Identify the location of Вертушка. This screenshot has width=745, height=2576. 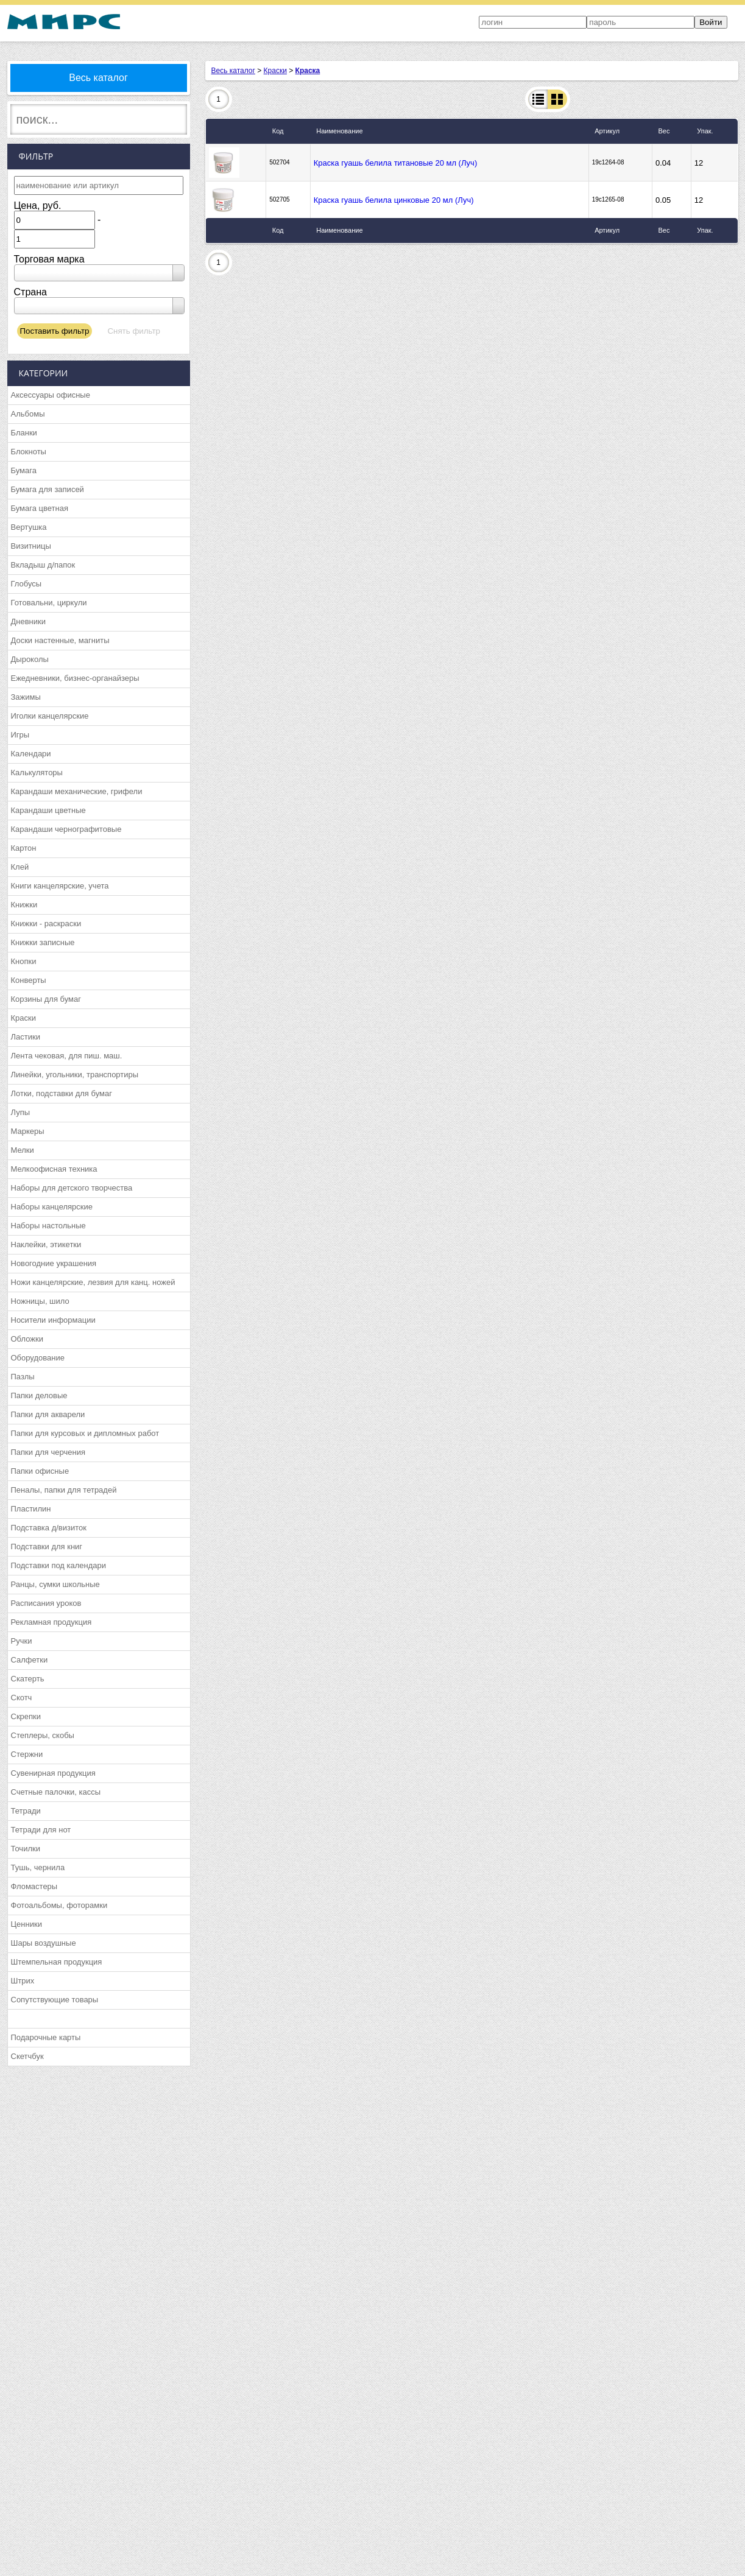
(29, 527).